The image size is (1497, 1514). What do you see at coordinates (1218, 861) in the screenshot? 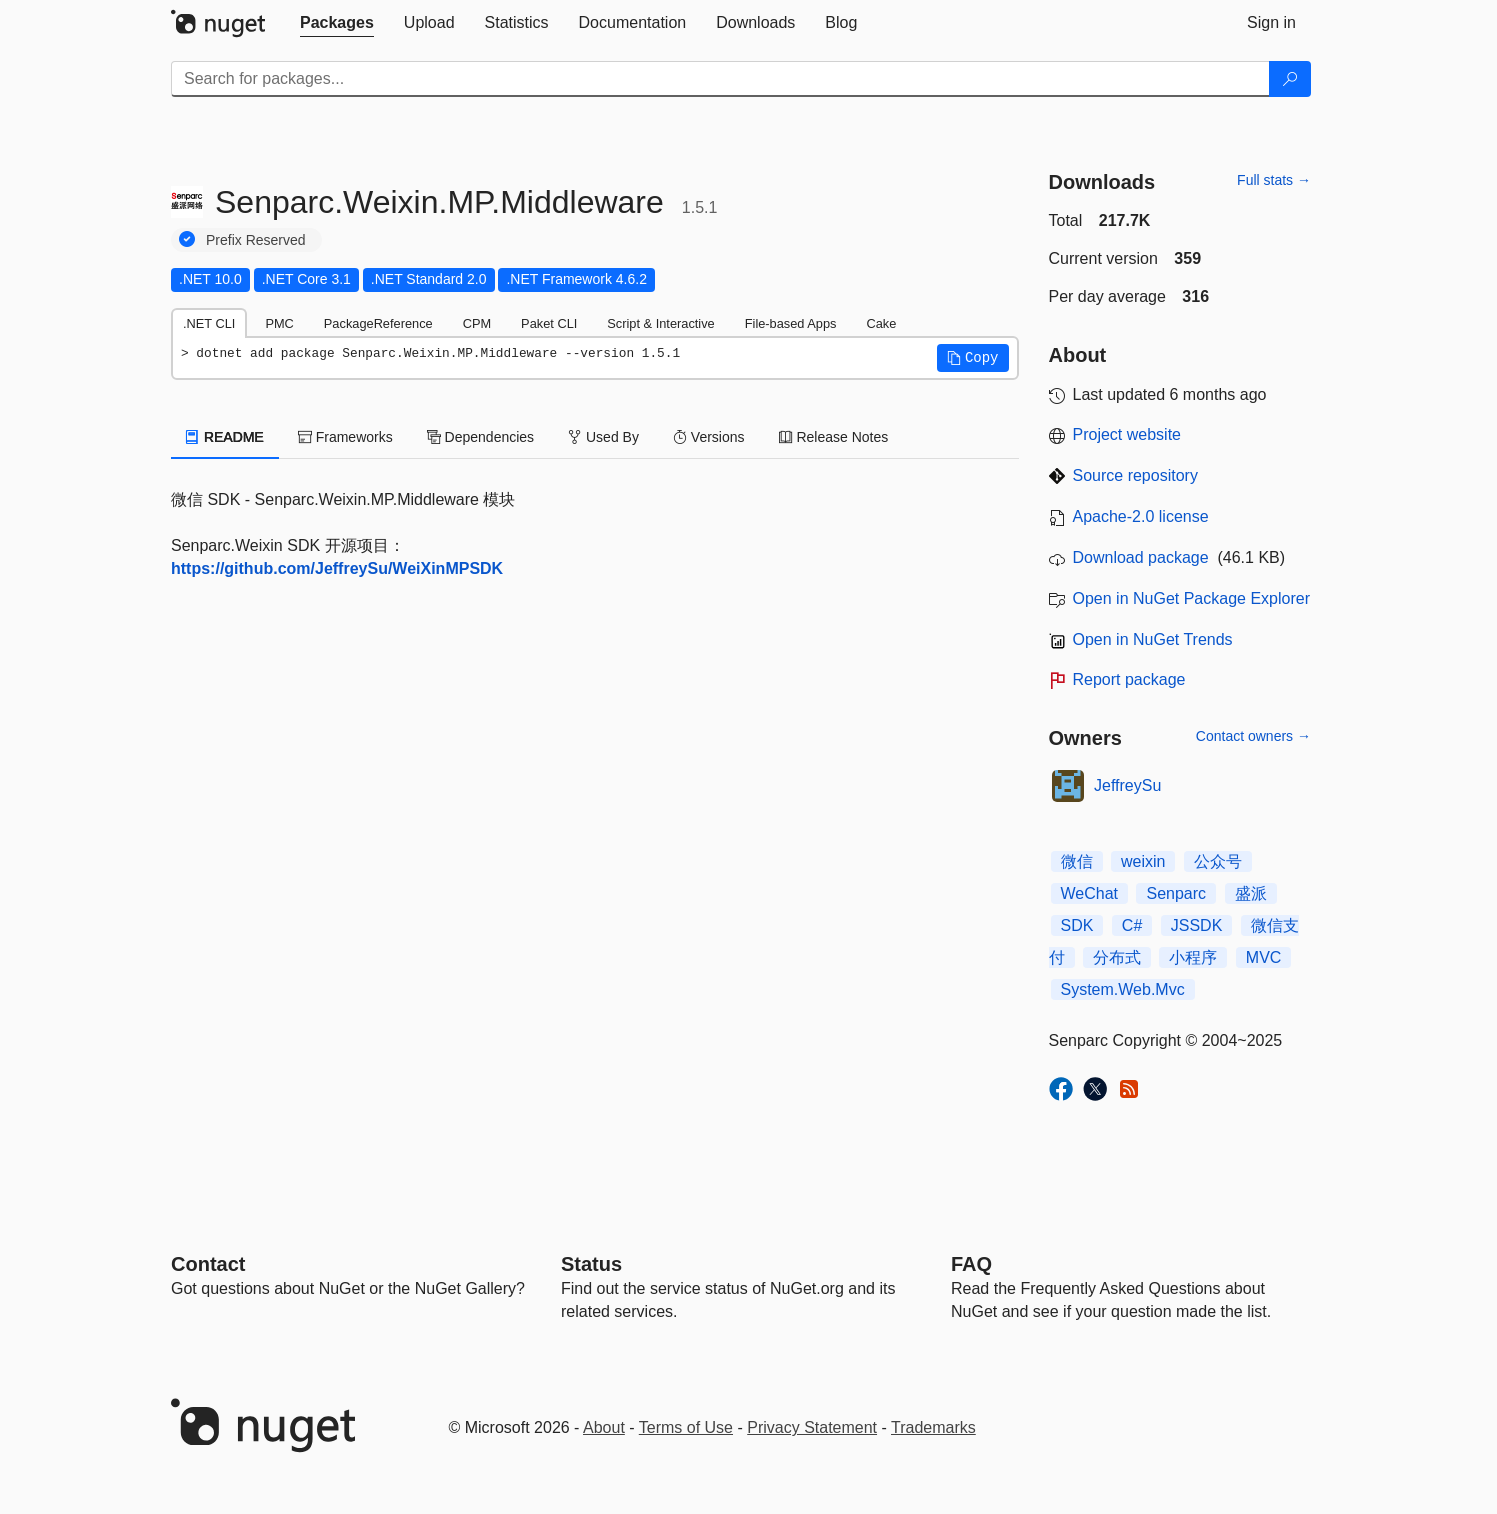
I see `公众号` at bounding box center [1218, 861].